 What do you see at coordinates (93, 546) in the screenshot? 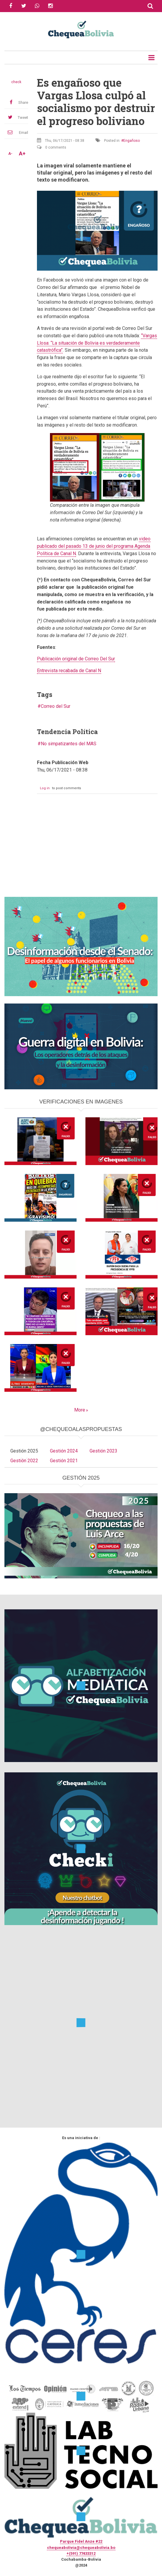
I see `video publicado del pasado 13 de junio del programa Agenda Política de Canal N` at bounding box center [93, 546].